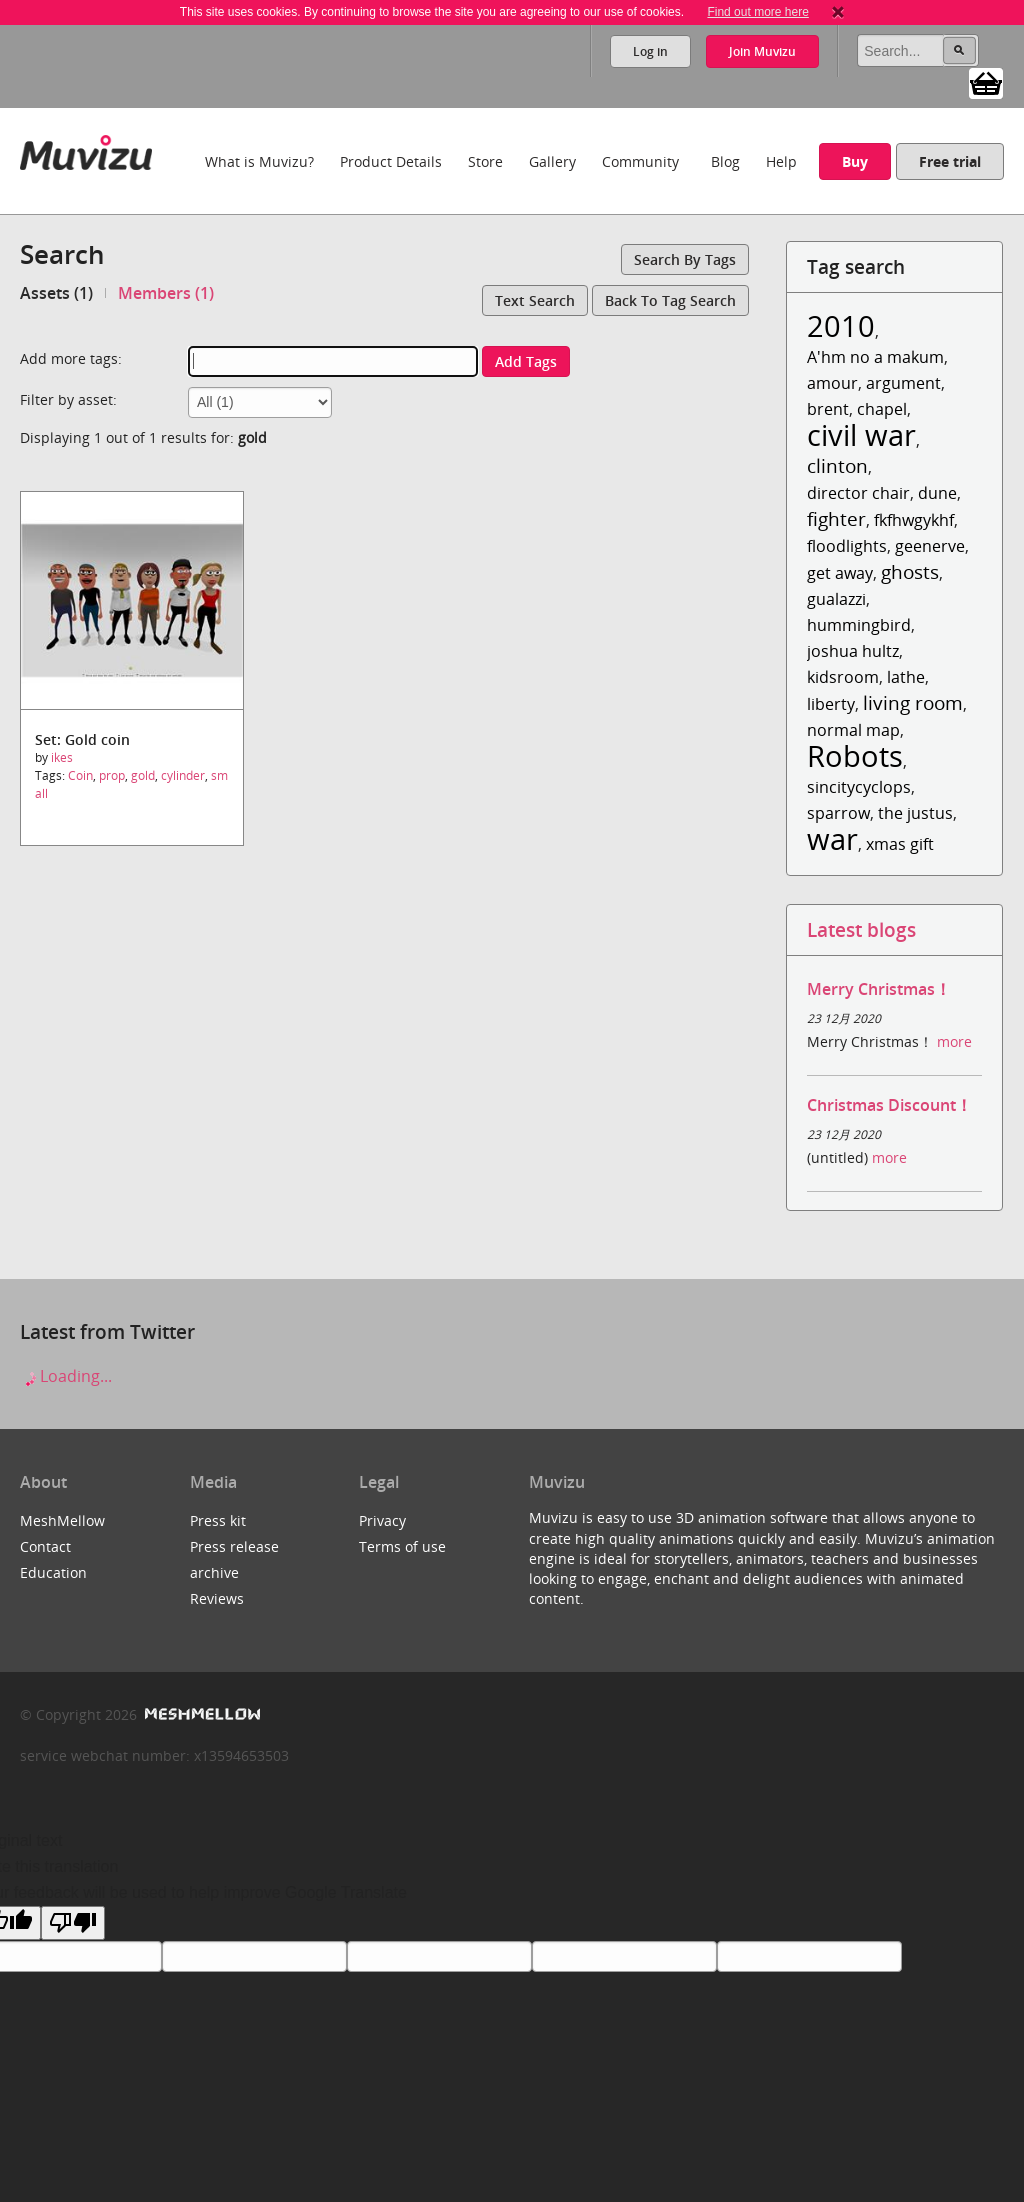 The image size is (1024, 2202). Describe the element at coordinates (391, 161) in the screenshot. I see `Product Details` at that location.